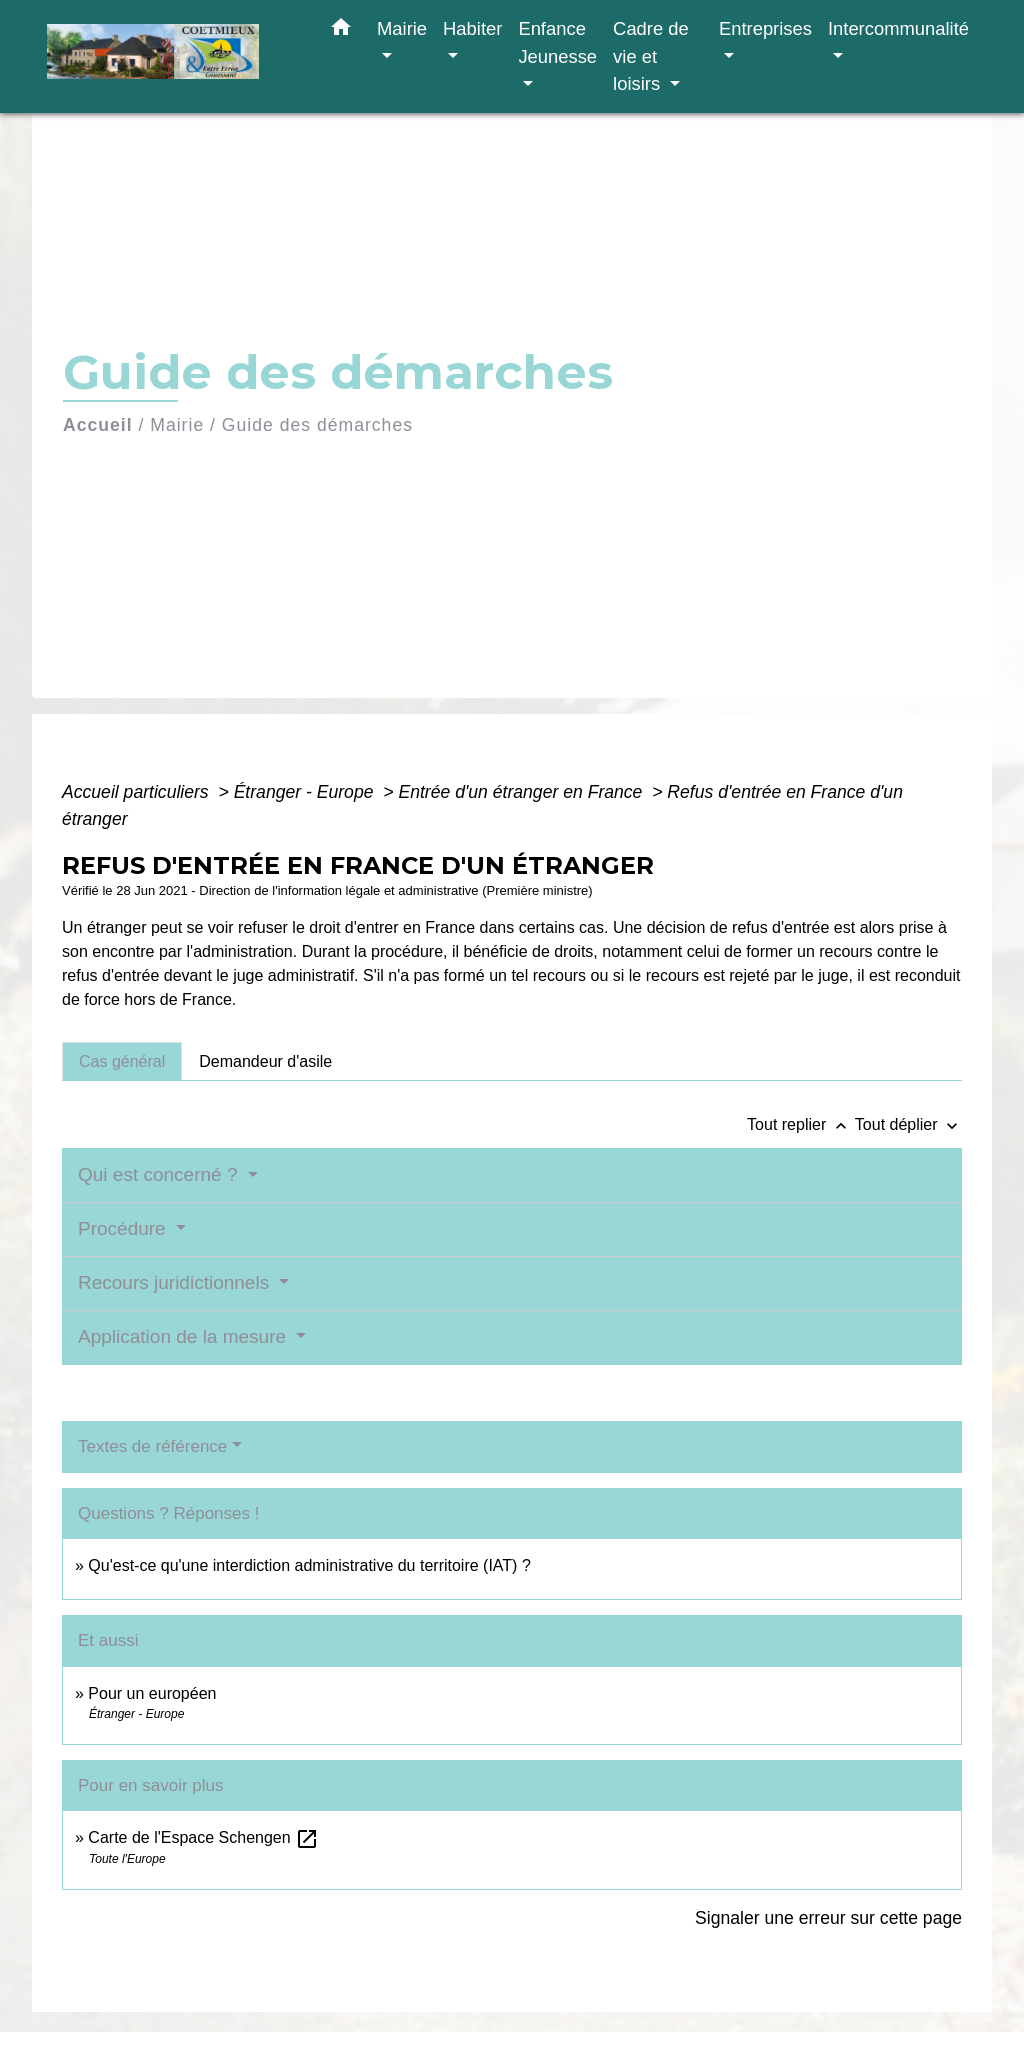 This screenshot has height=2048, width=1024. I want to click on [Accueil], so click(172, 56).